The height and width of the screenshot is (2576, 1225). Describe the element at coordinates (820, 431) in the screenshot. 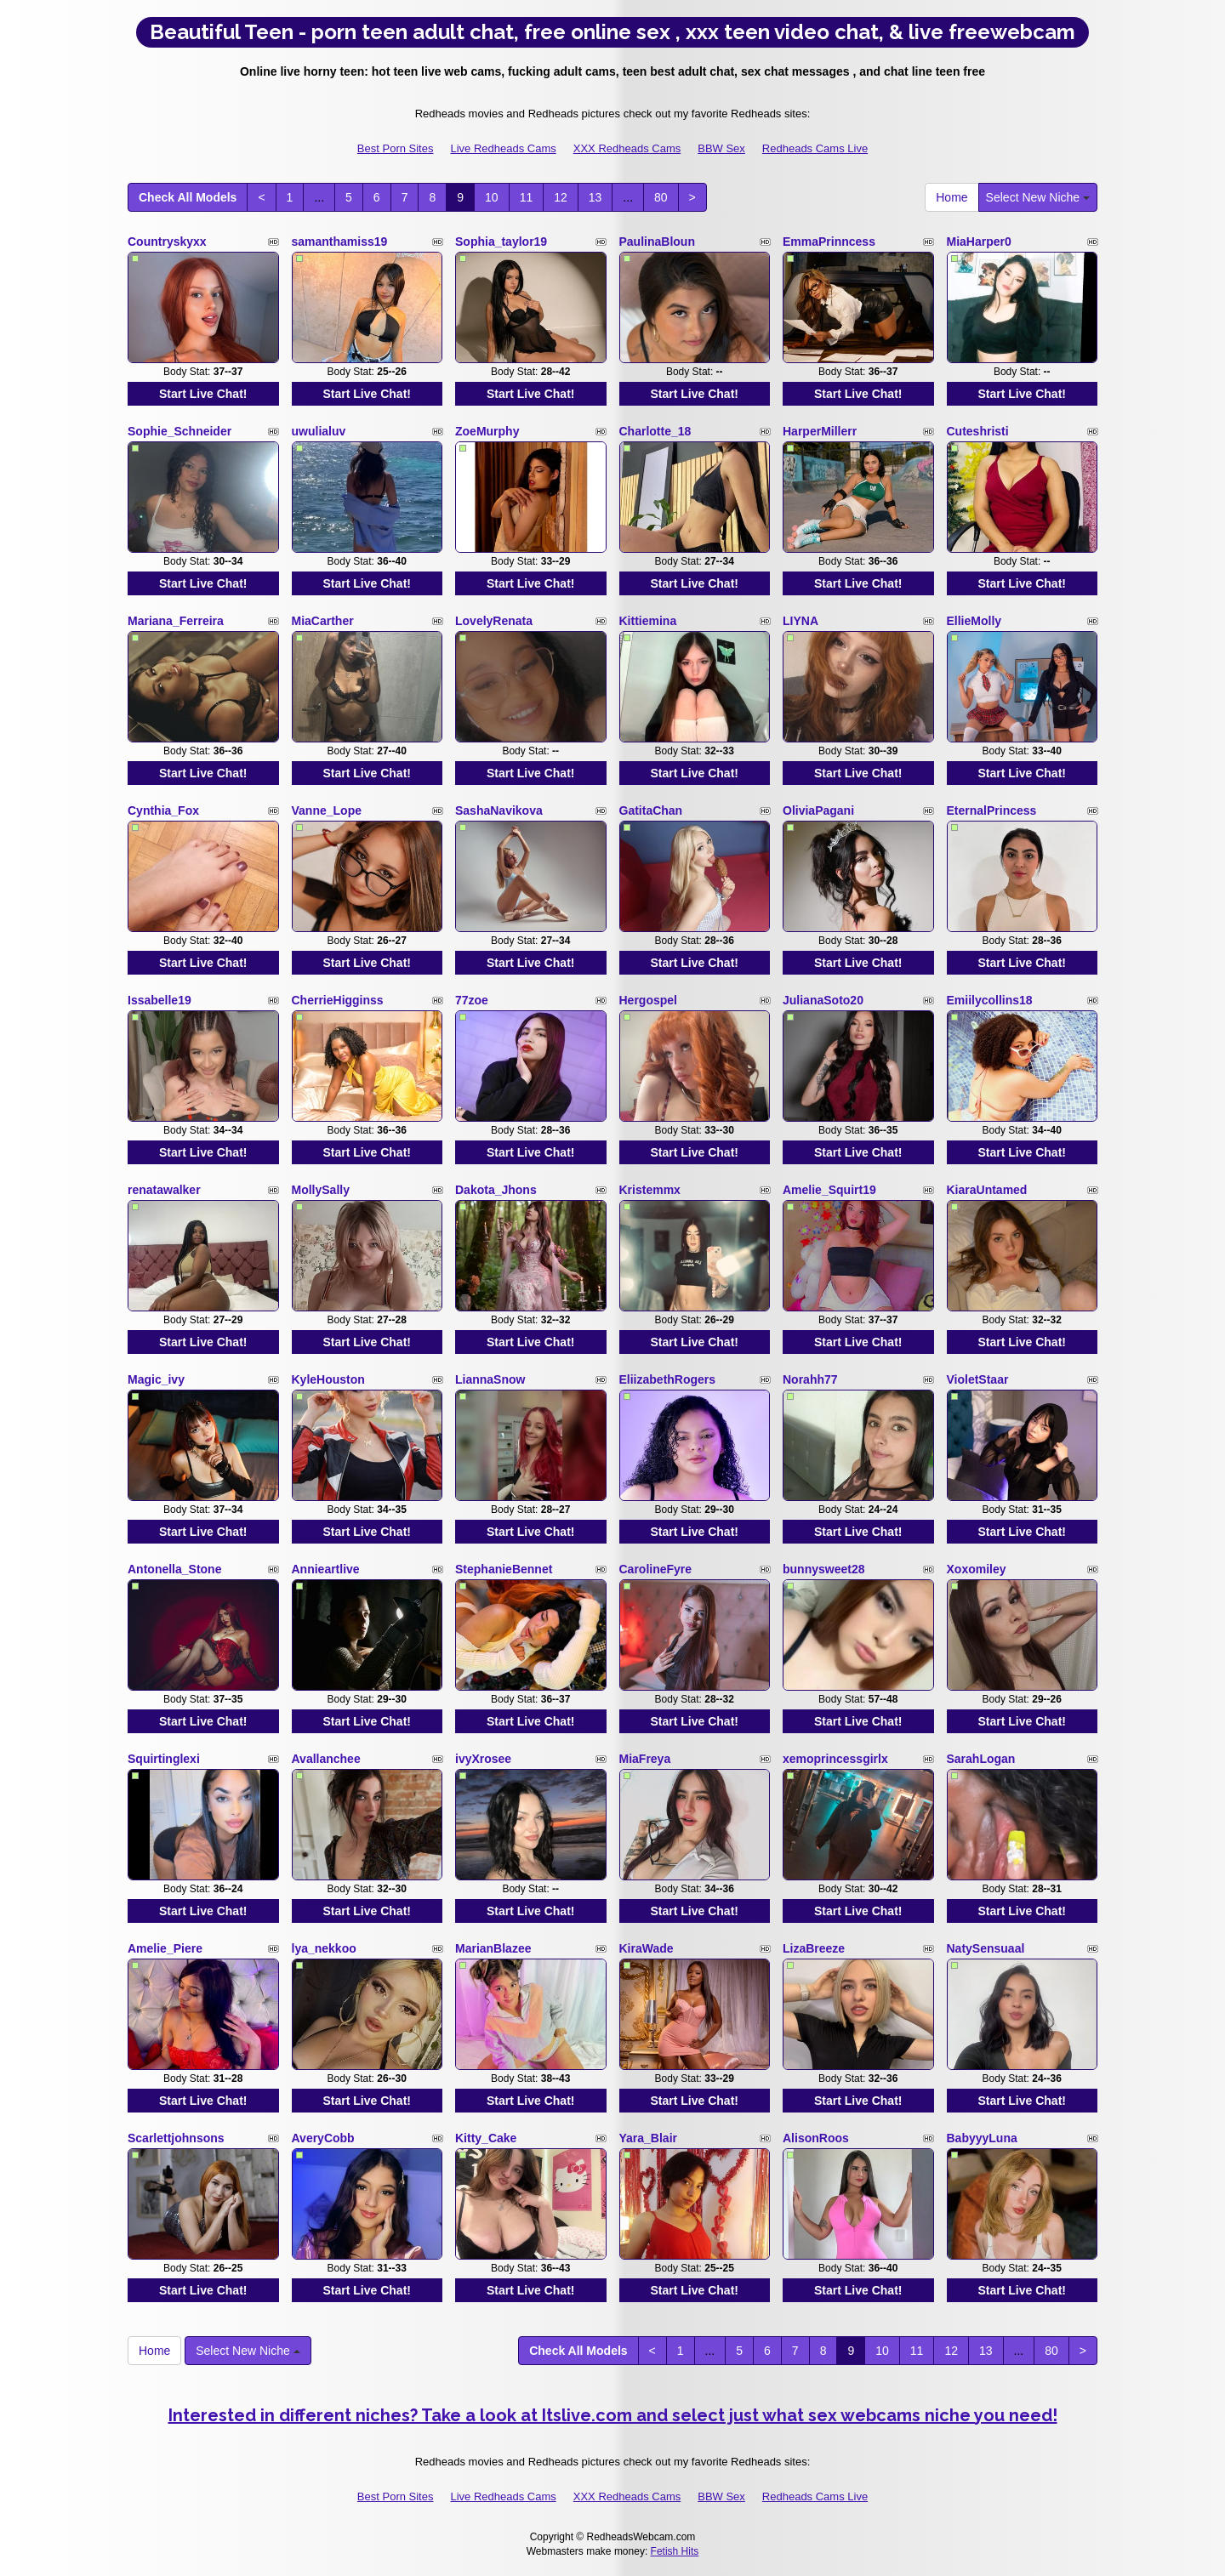

I see `HarperMillerr` at that location.